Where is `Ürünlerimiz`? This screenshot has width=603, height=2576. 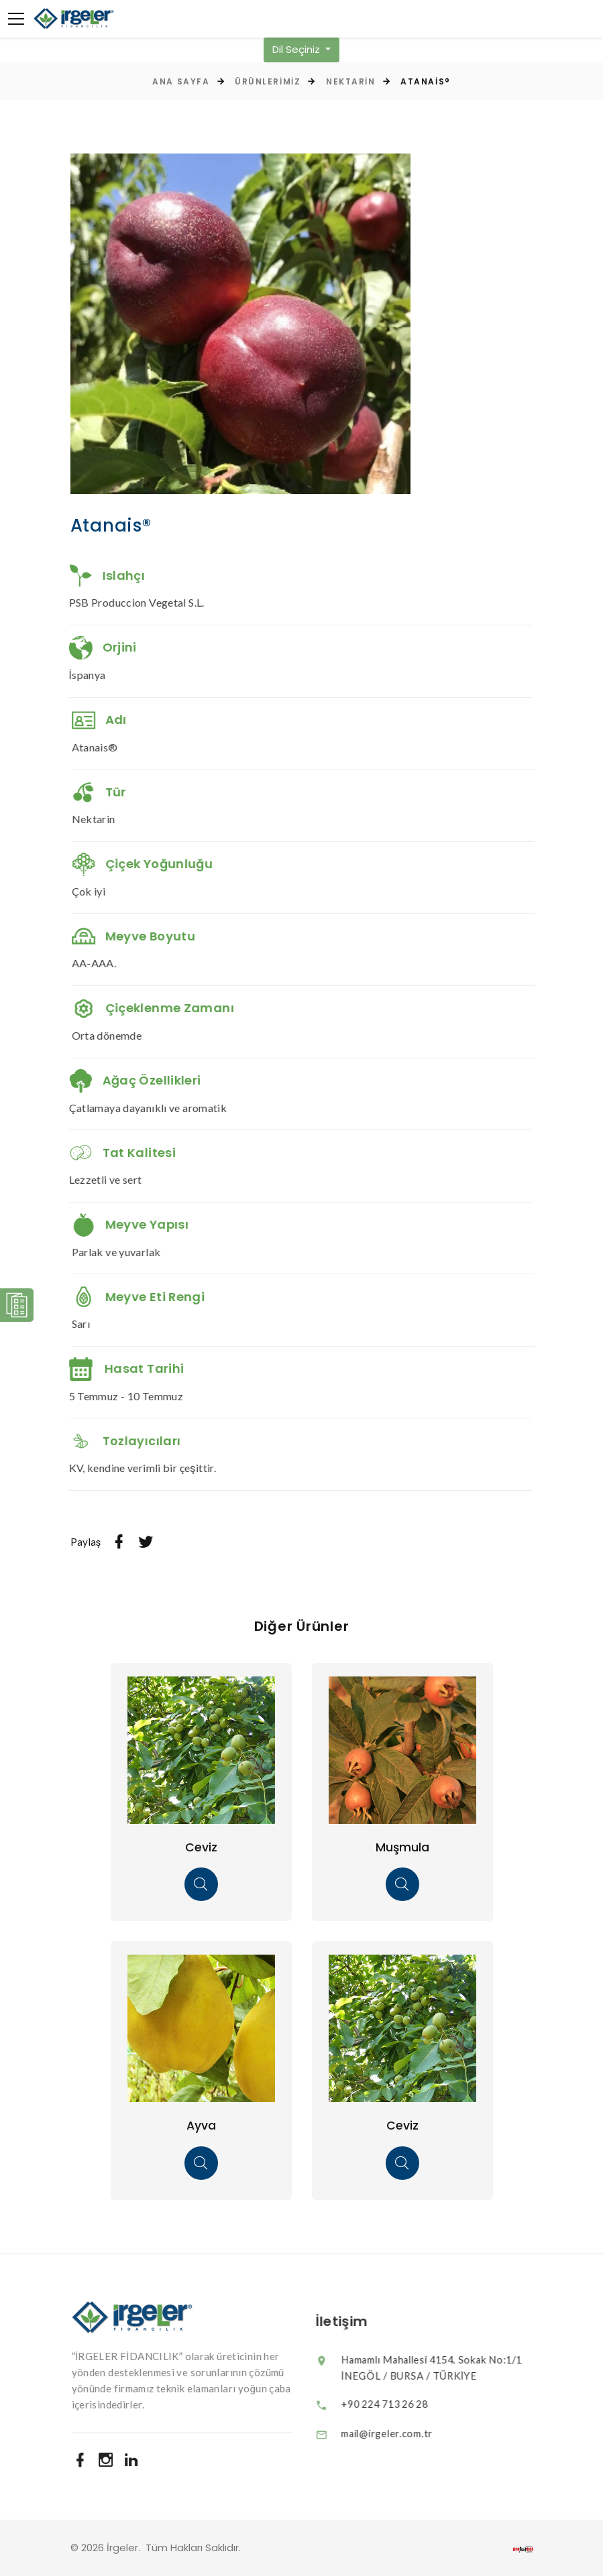
Ürünlerimiz is located at coordinates (267, 81).